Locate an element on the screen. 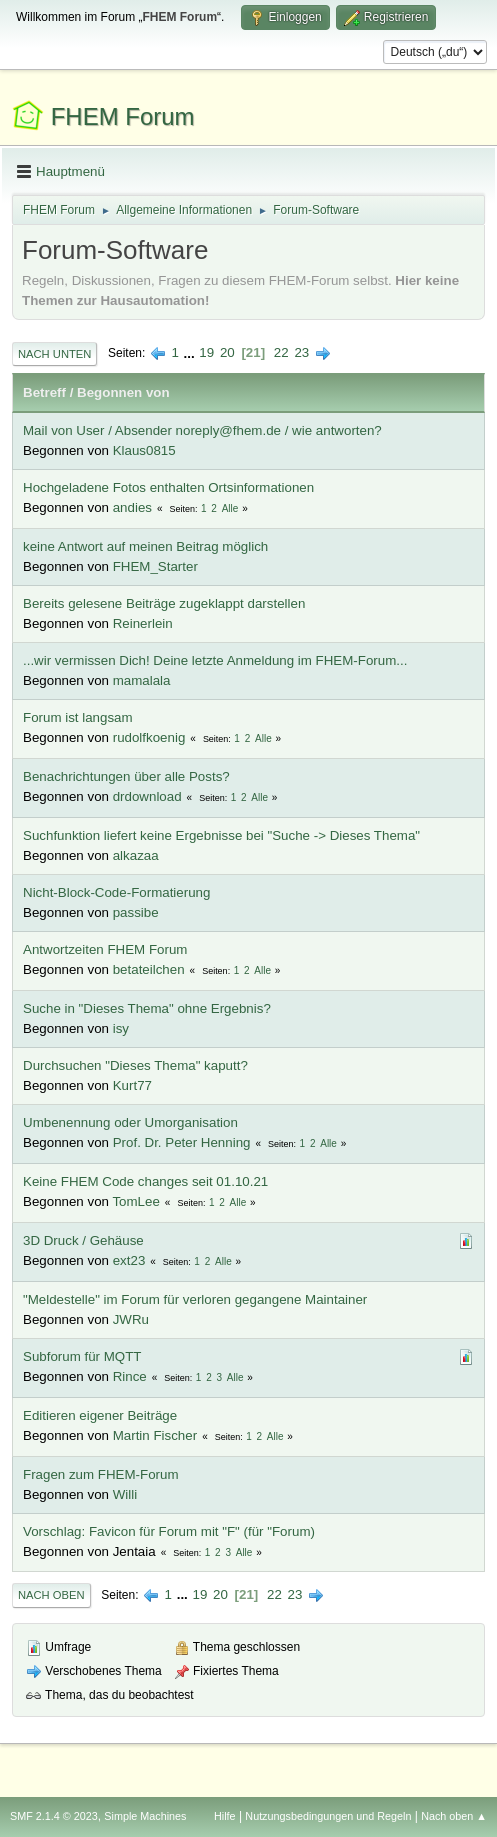 Image resolution: width=497 pixels, height=1837 pixels. 3D Druck / Gehäuse is located at coordinates (83, 1240).